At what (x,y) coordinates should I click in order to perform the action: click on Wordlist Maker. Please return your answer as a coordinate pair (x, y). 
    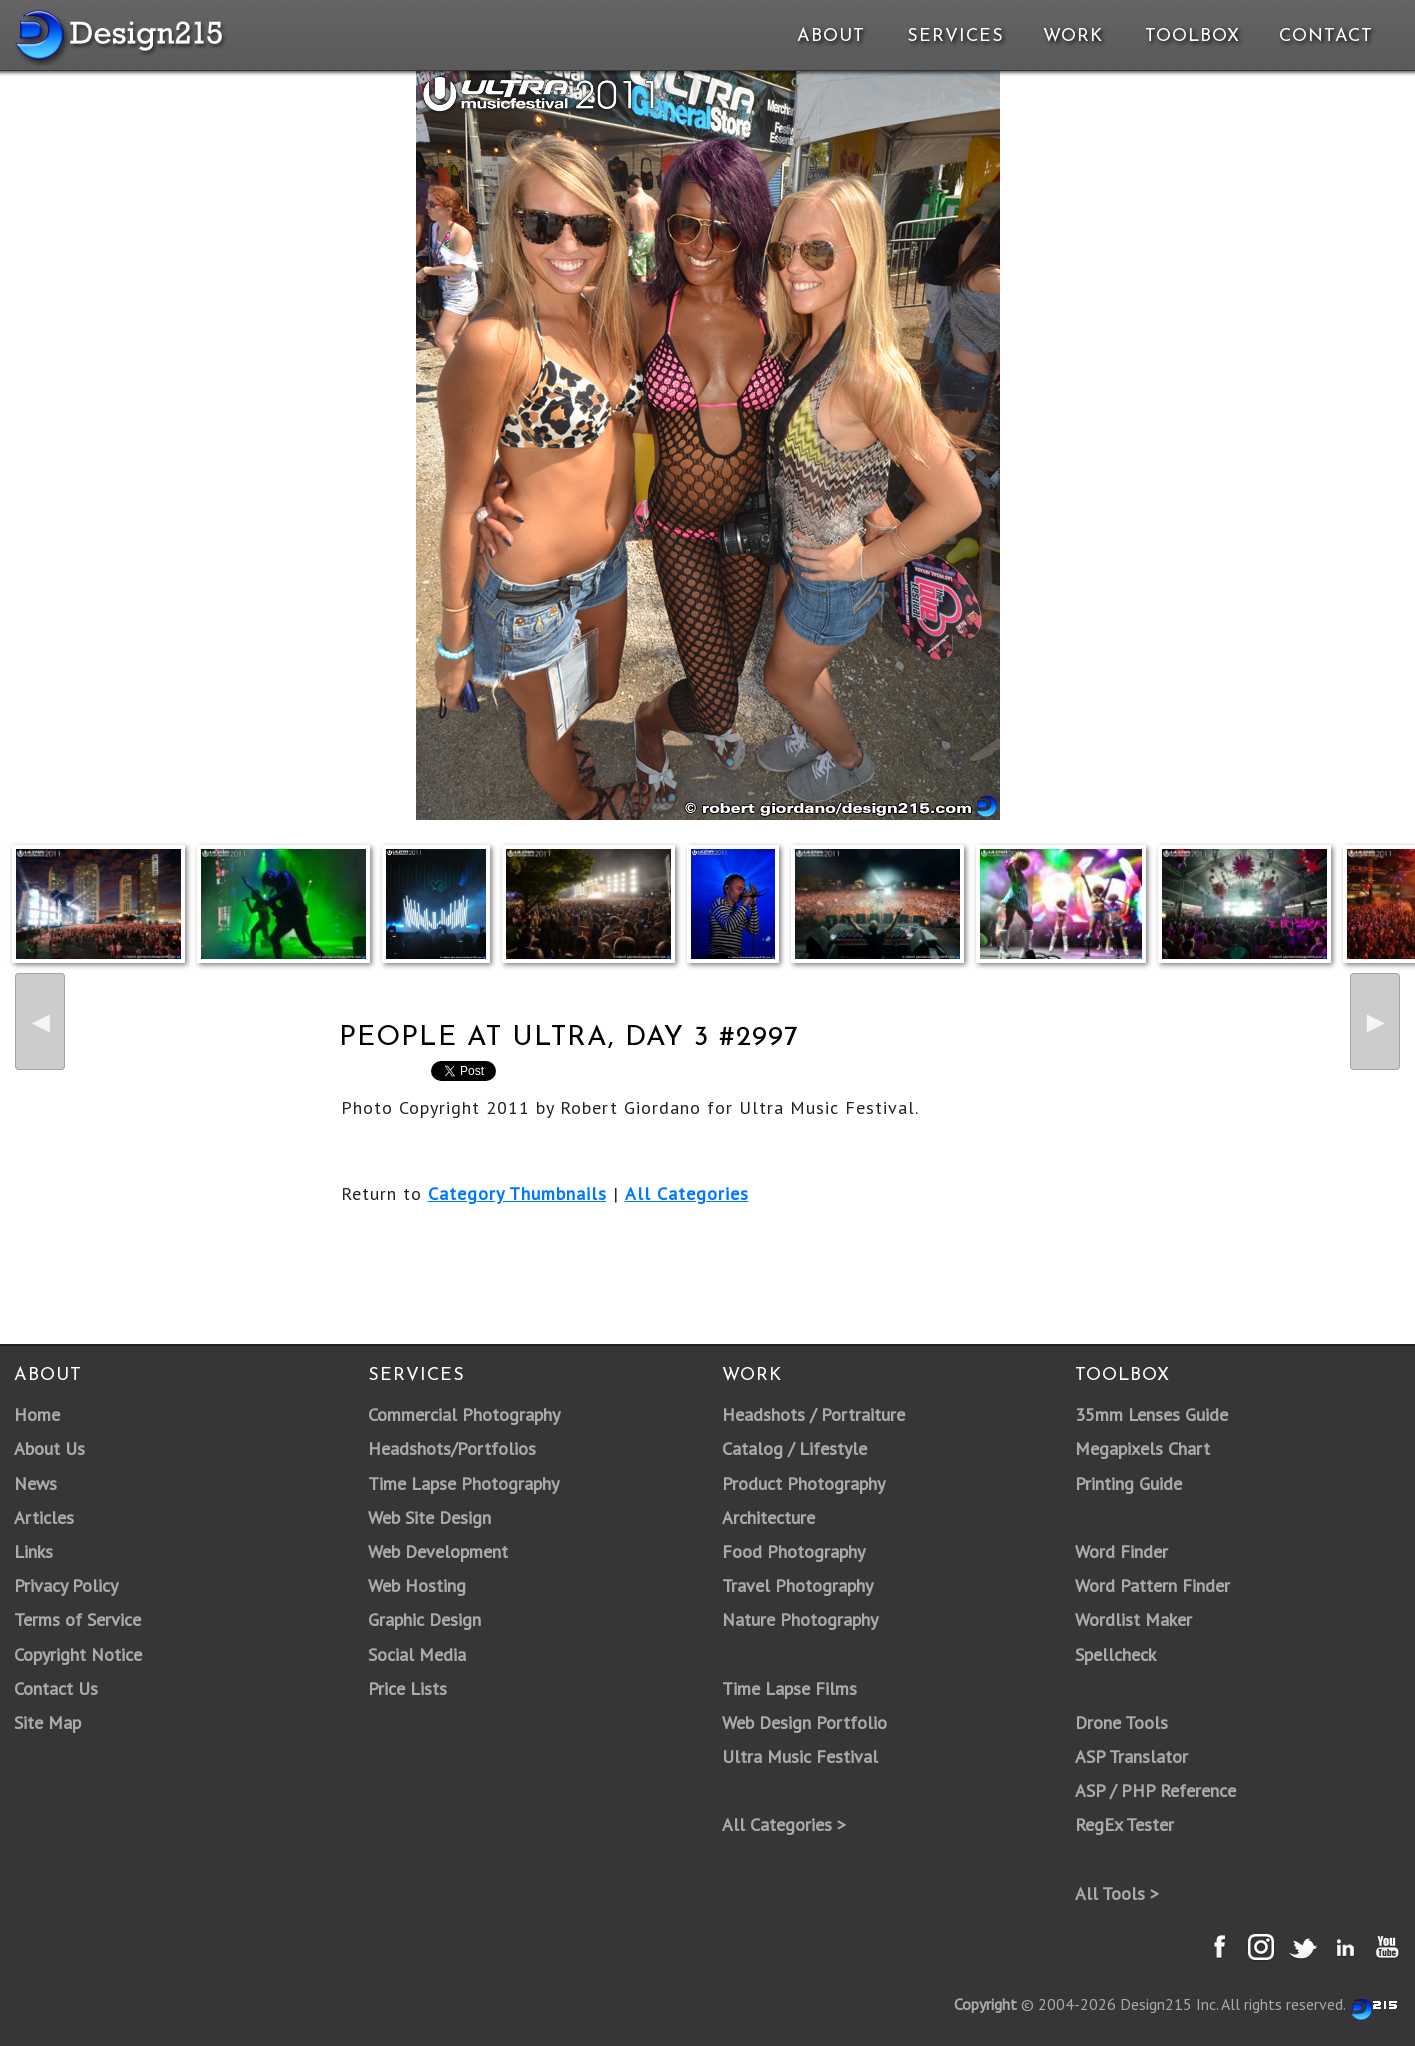
    Looking at the image, I should click on (1133, 1619).